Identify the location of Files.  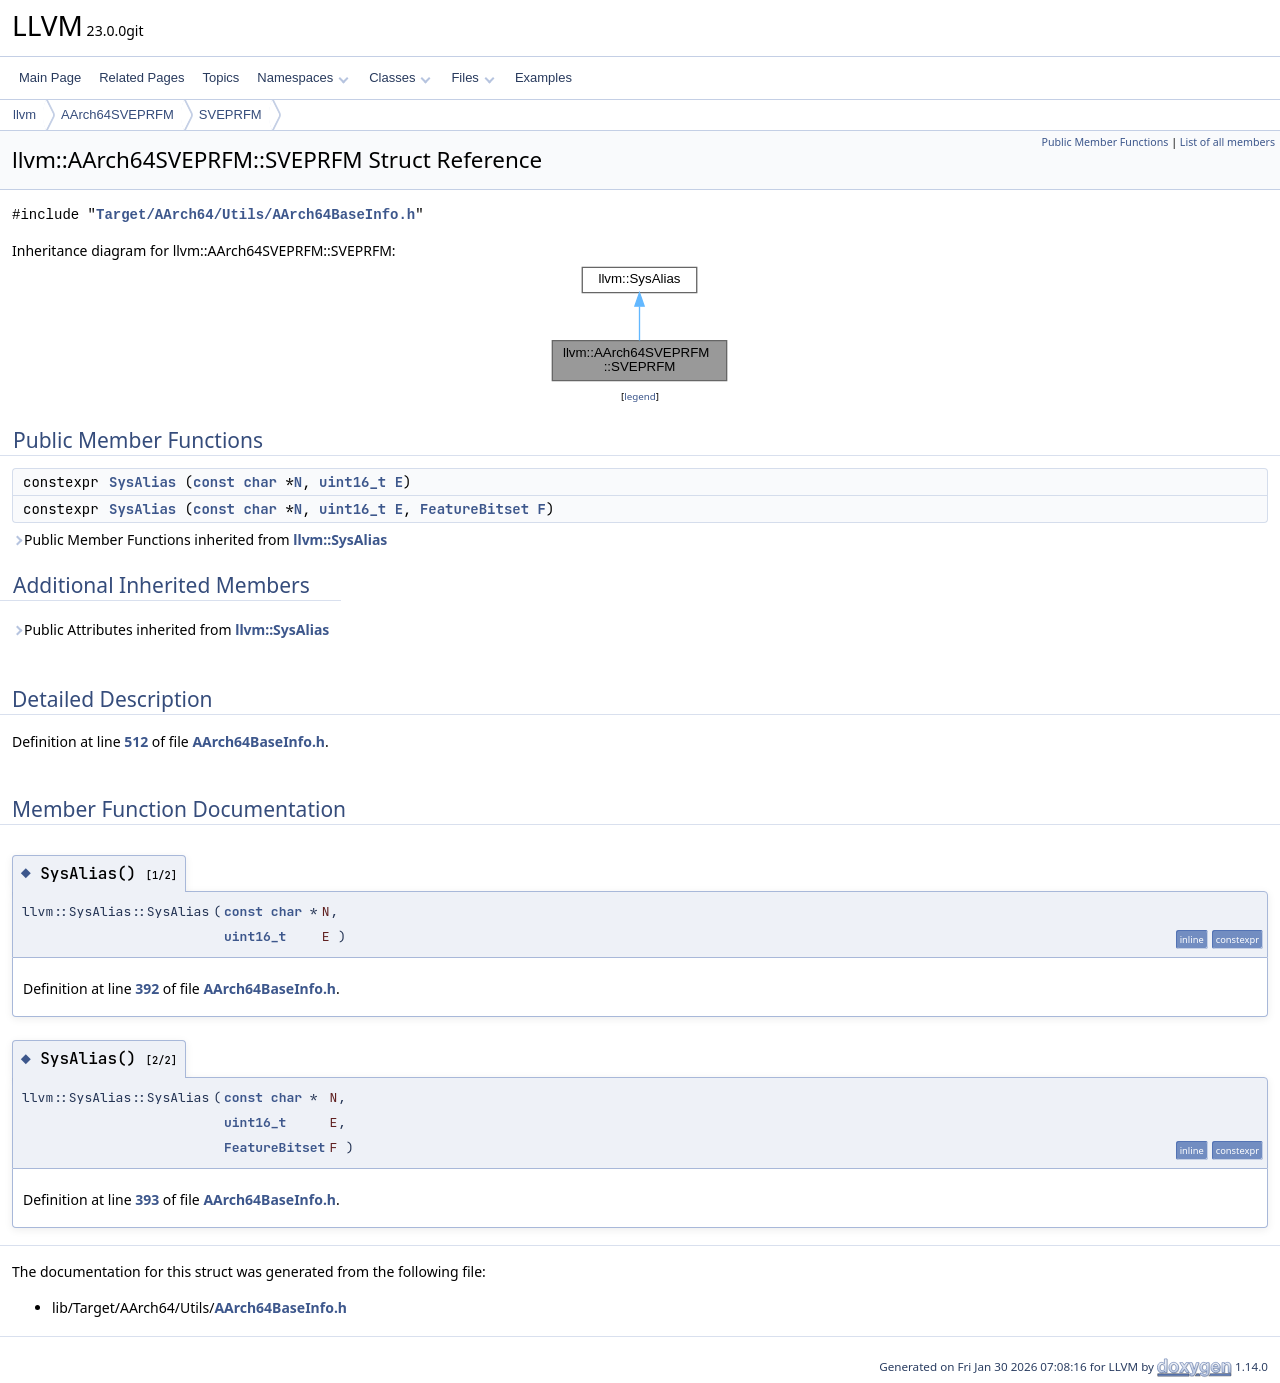
(472, 77).